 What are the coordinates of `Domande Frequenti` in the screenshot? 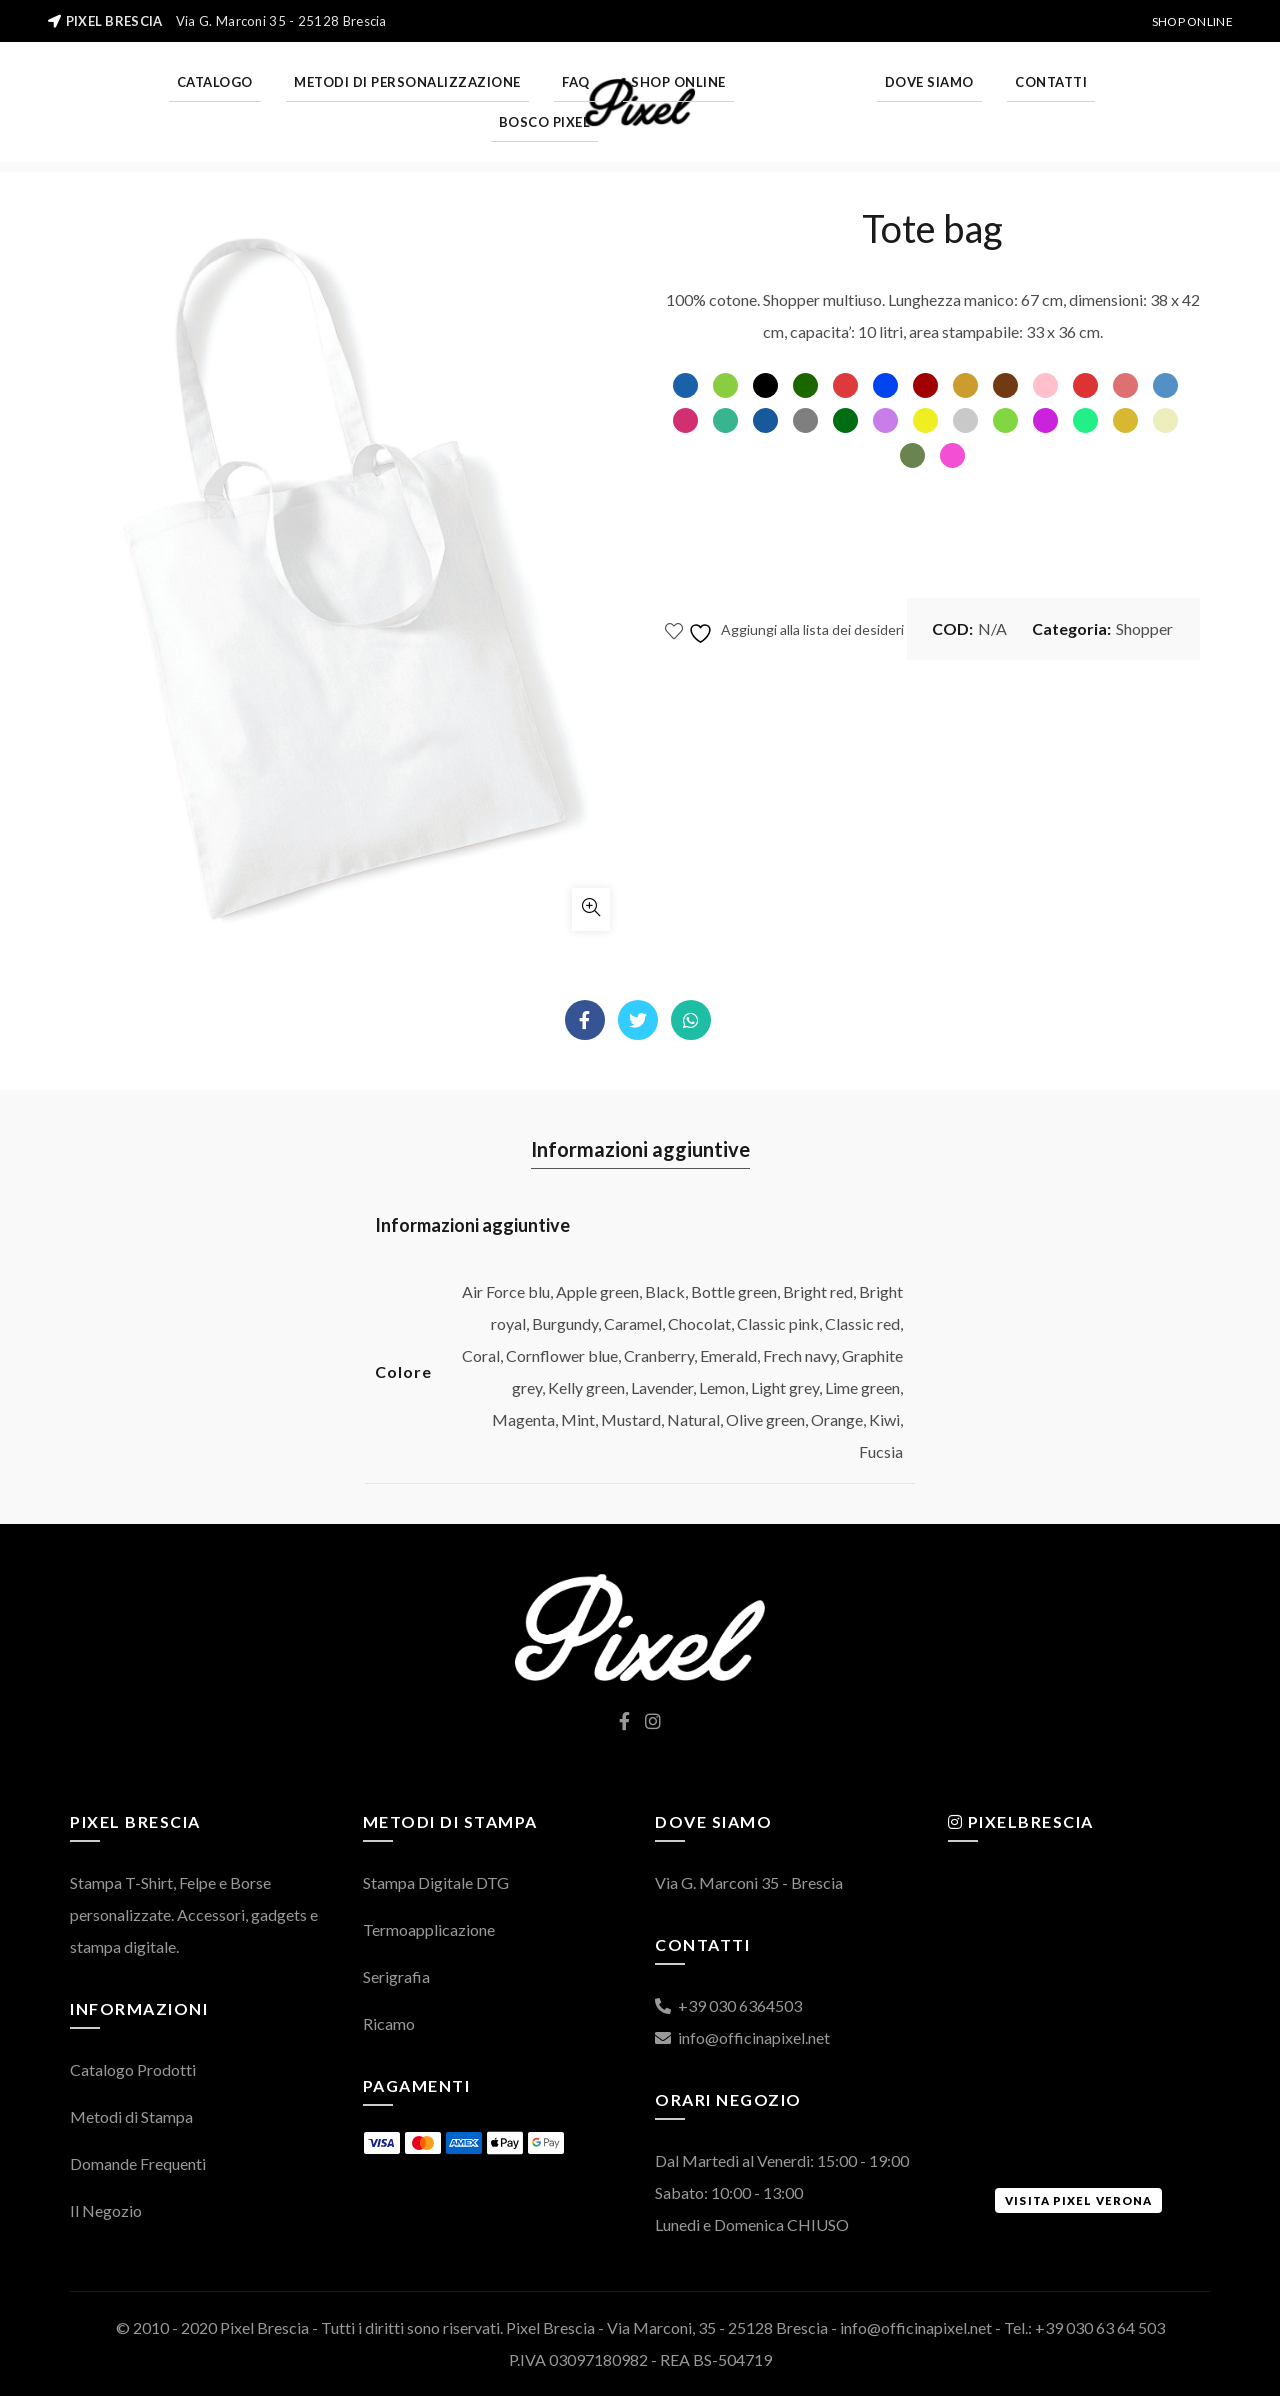 It's located at (138, 2163).